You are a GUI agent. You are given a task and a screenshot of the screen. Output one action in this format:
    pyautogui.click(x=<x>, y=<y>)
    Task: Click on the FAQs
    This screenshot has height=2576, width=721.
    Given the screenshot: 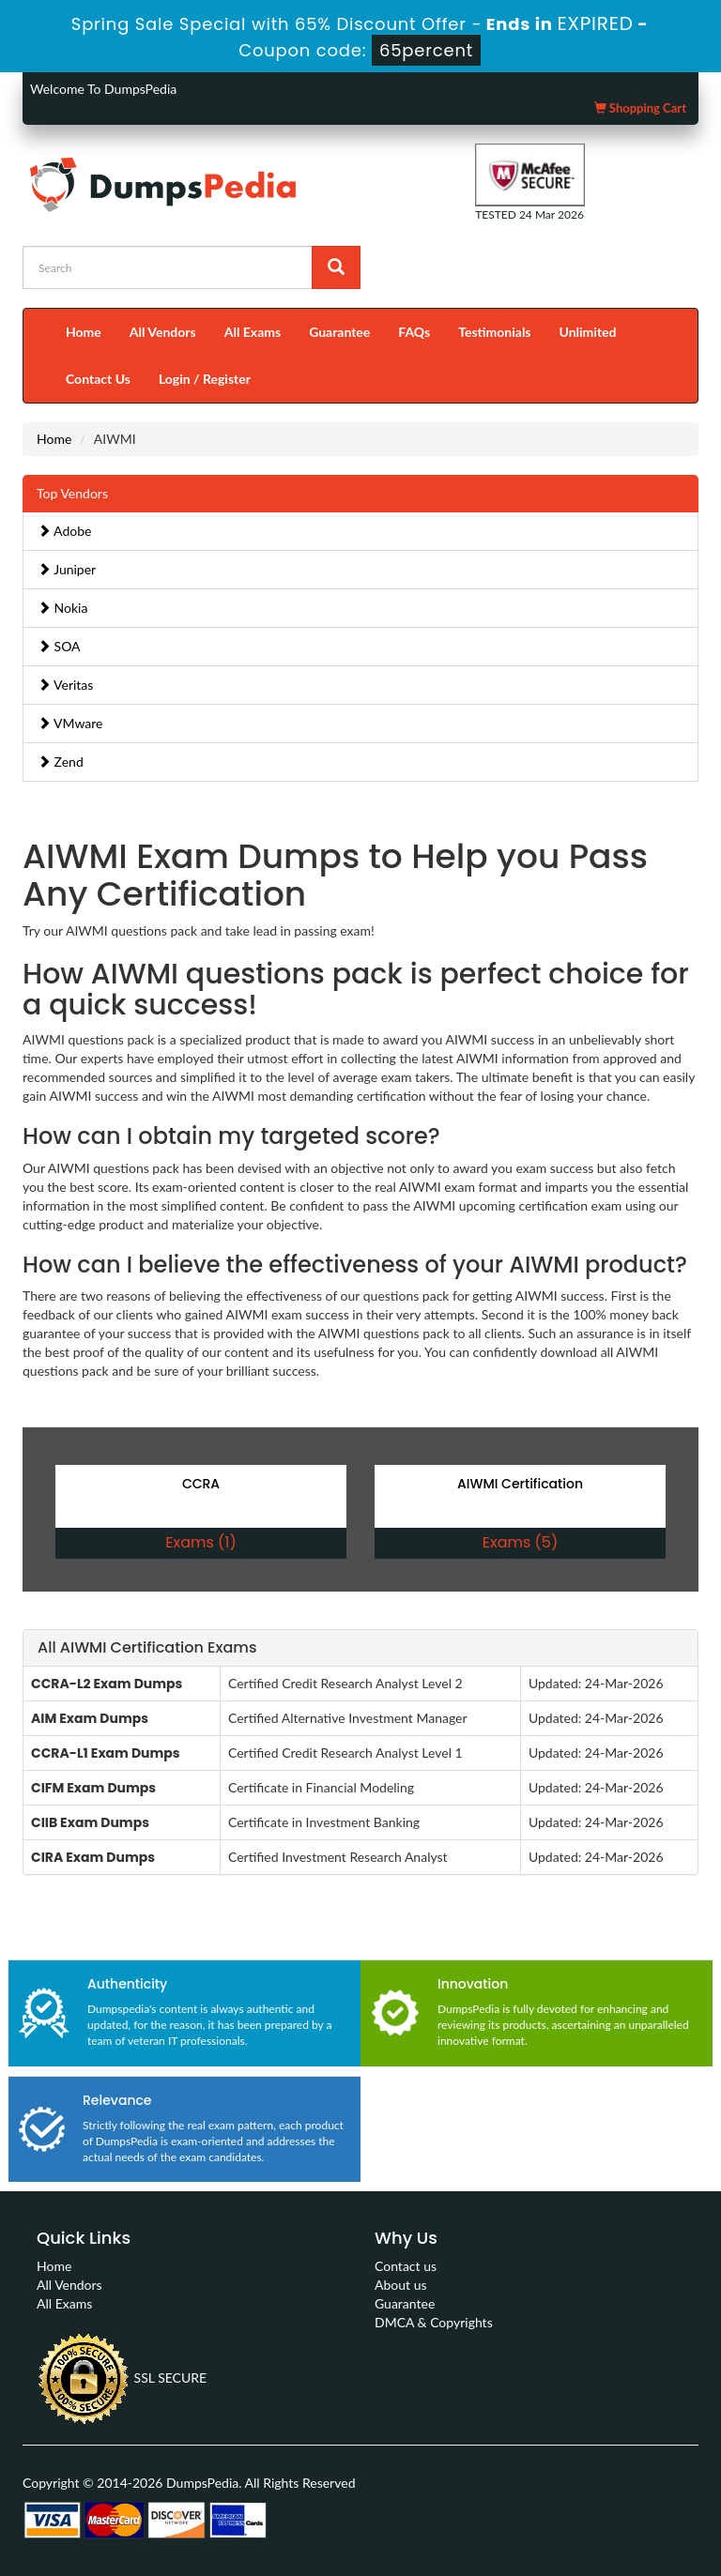 What is the action you would take?
    pyautogui.click(x=414, y=332)
    